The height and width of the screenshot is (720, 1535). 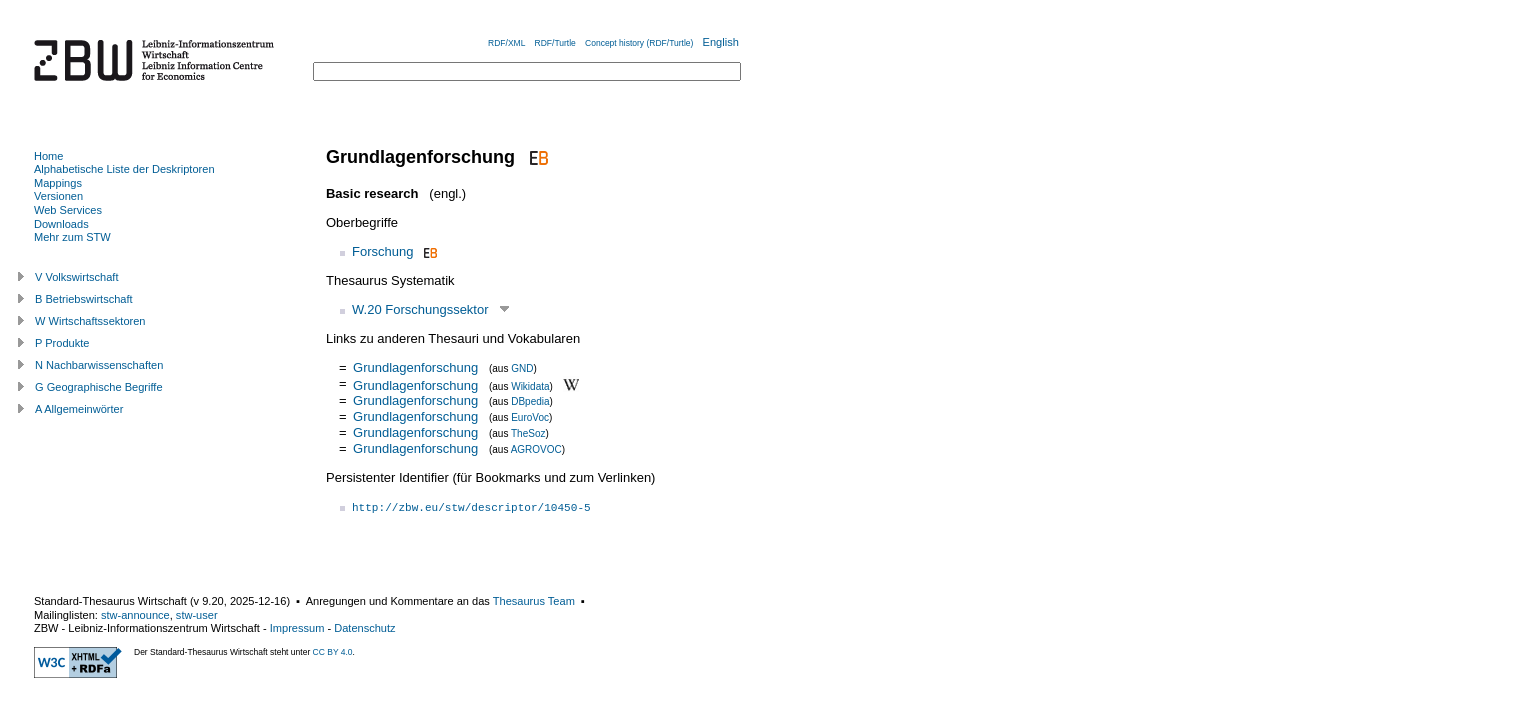 What do you see at coordinates (530, 417) in the screenshot?
I see `EuroVoc` at bounding box center [530, 417].